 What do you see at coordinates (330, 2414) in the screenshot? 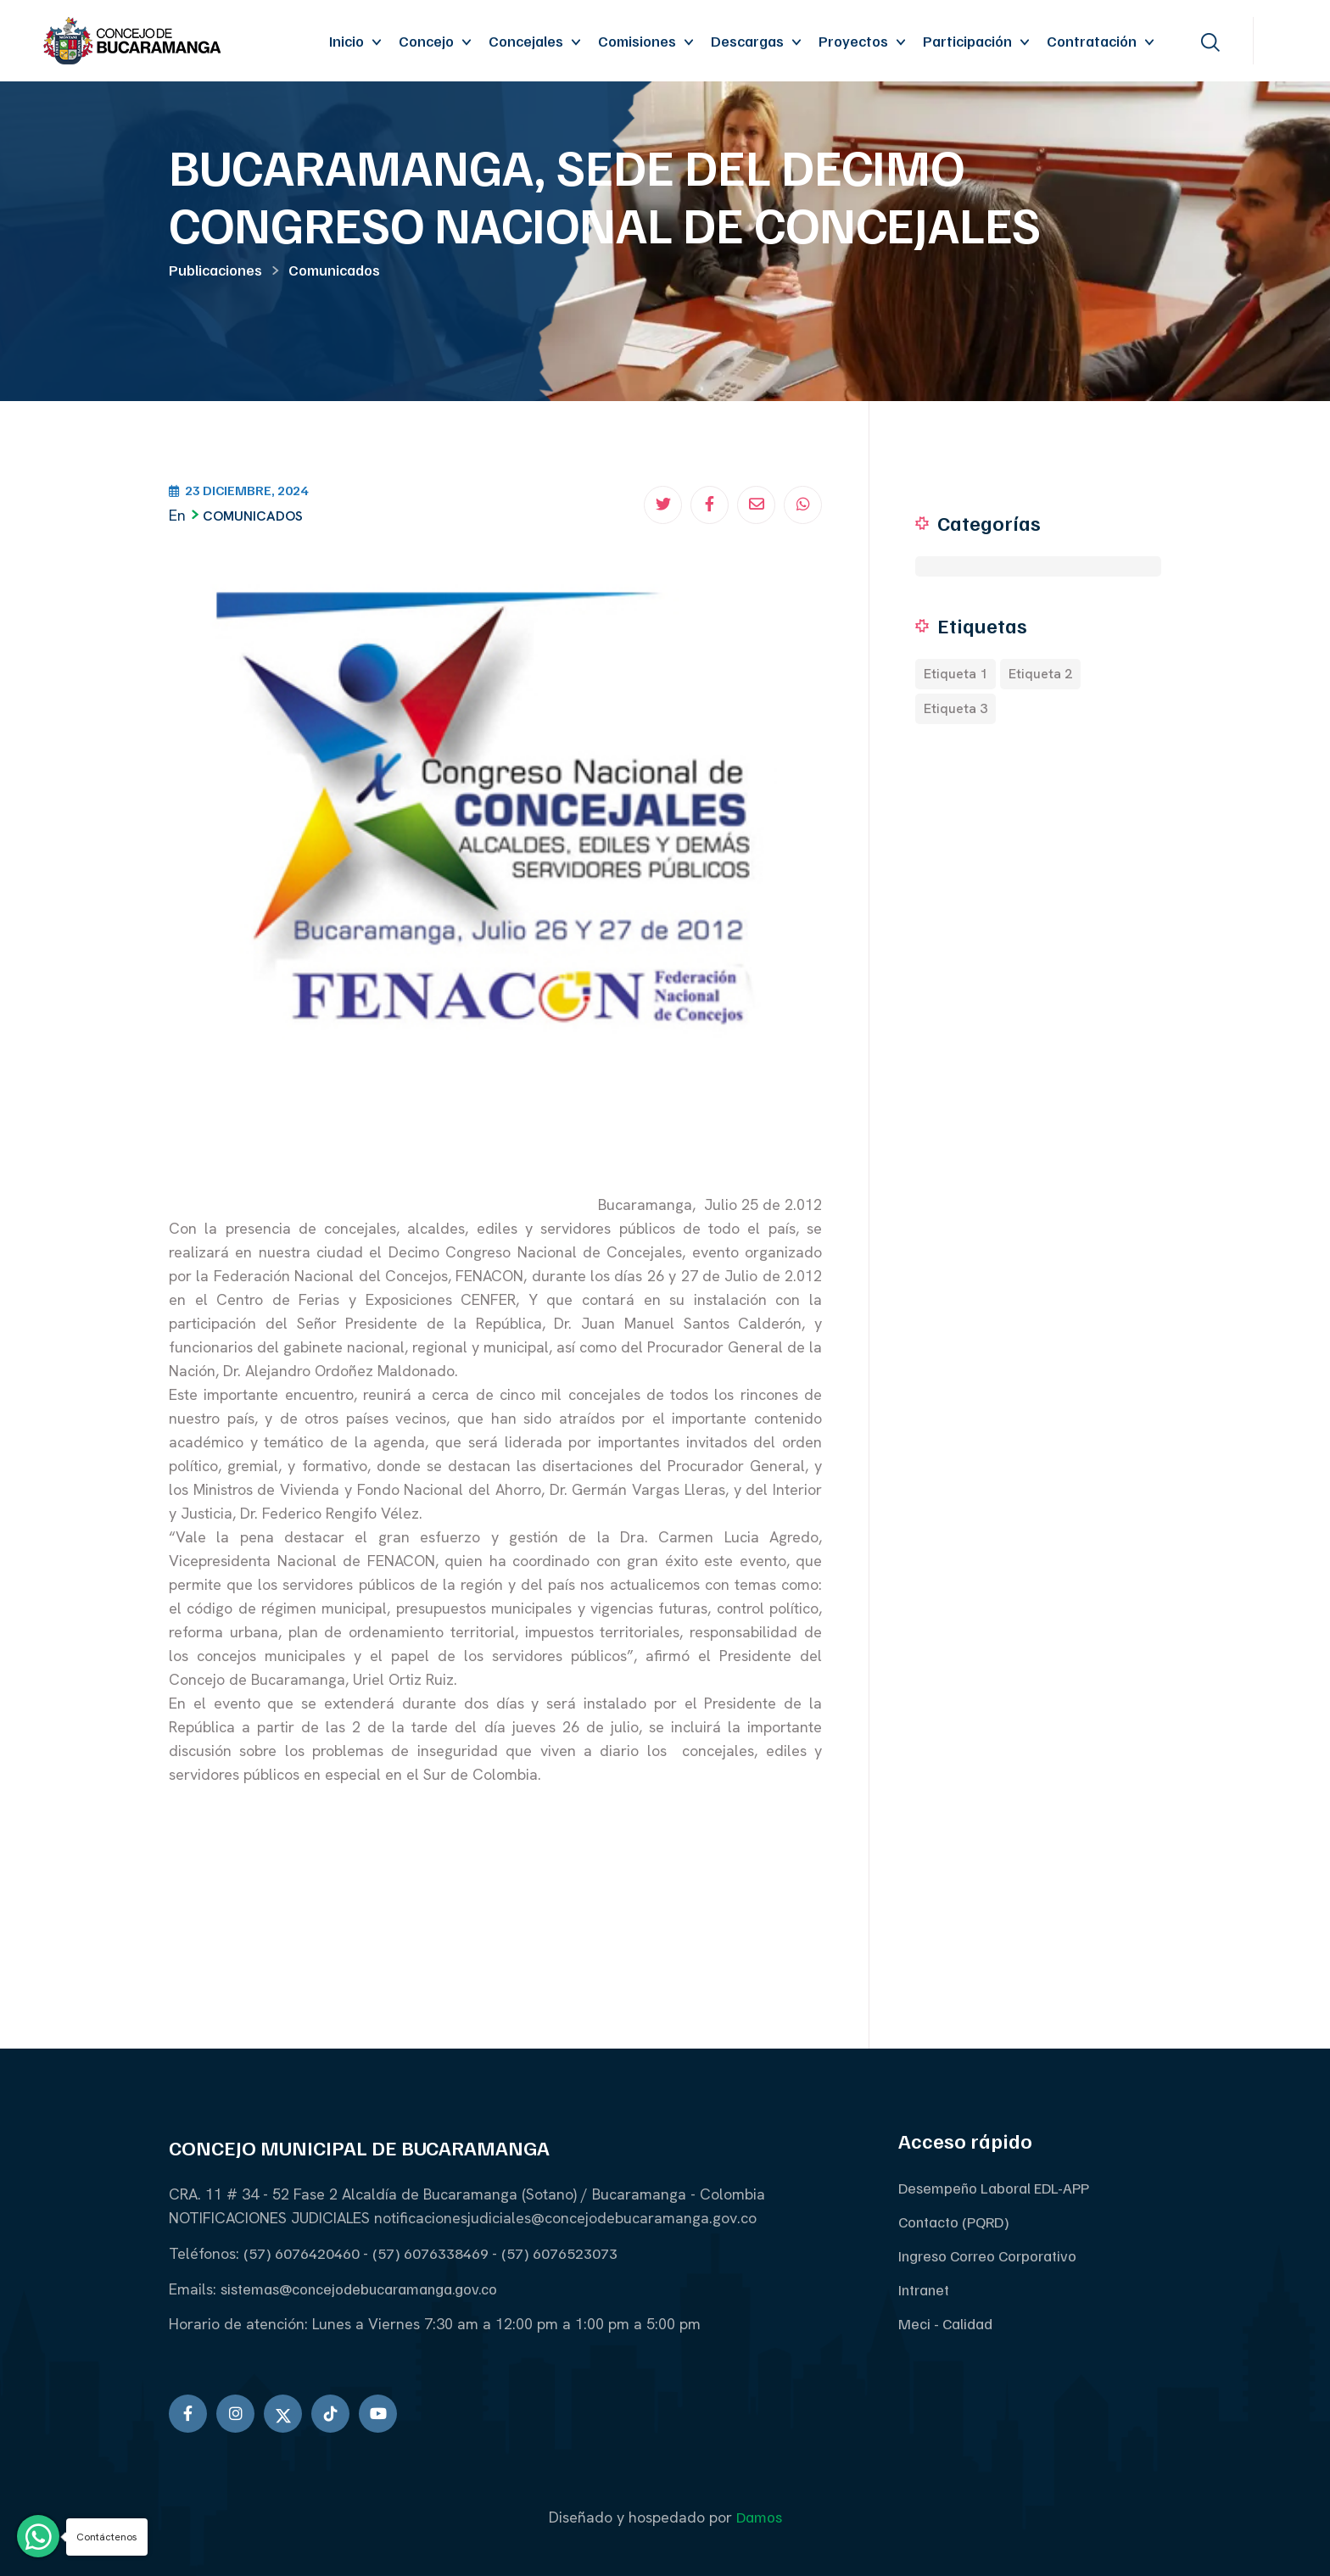
I see `[Ir a Tiktok]` at bounding box center [330, 2414].